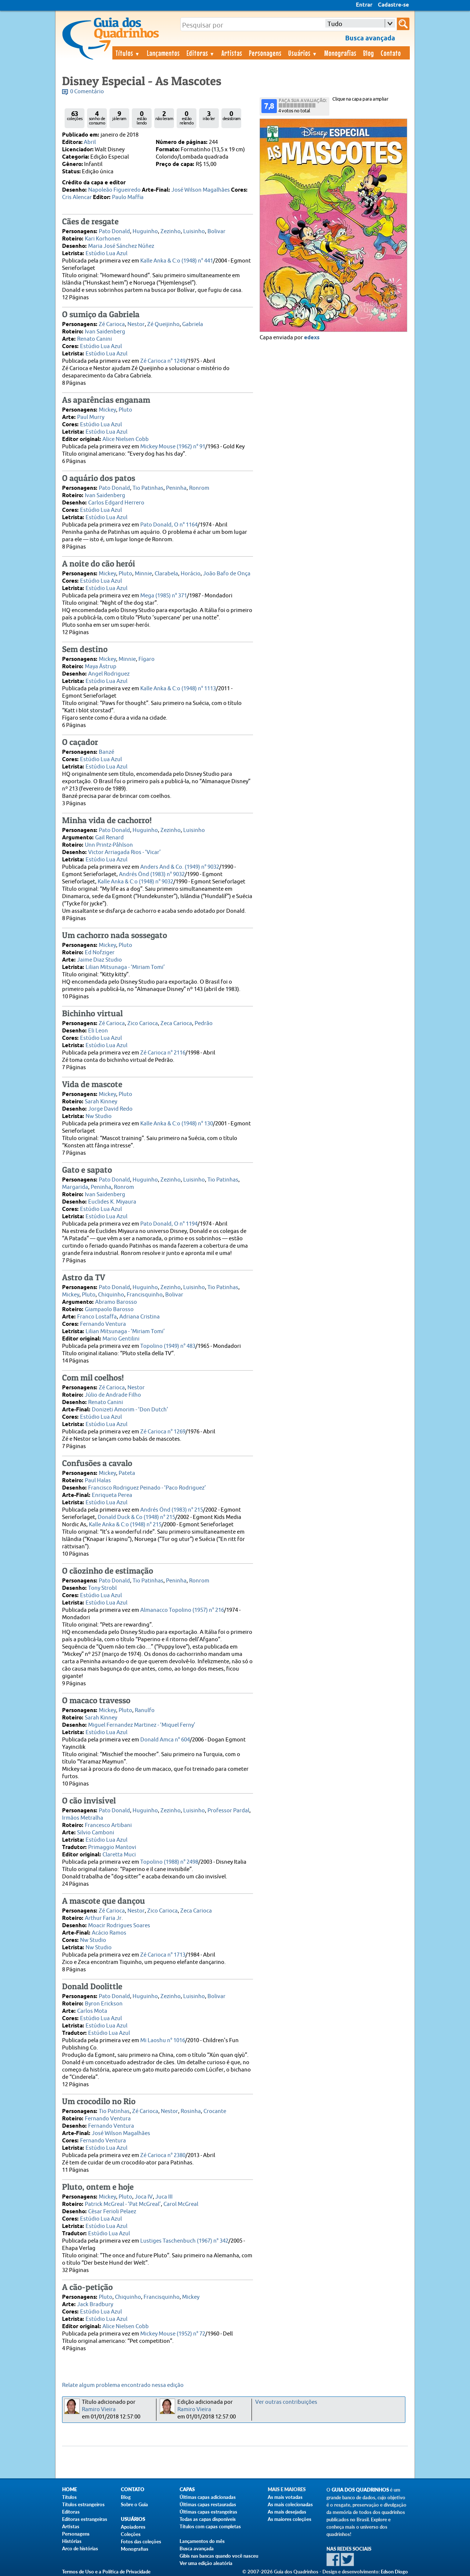  I want to click on Luisinho, so click(194, 231).